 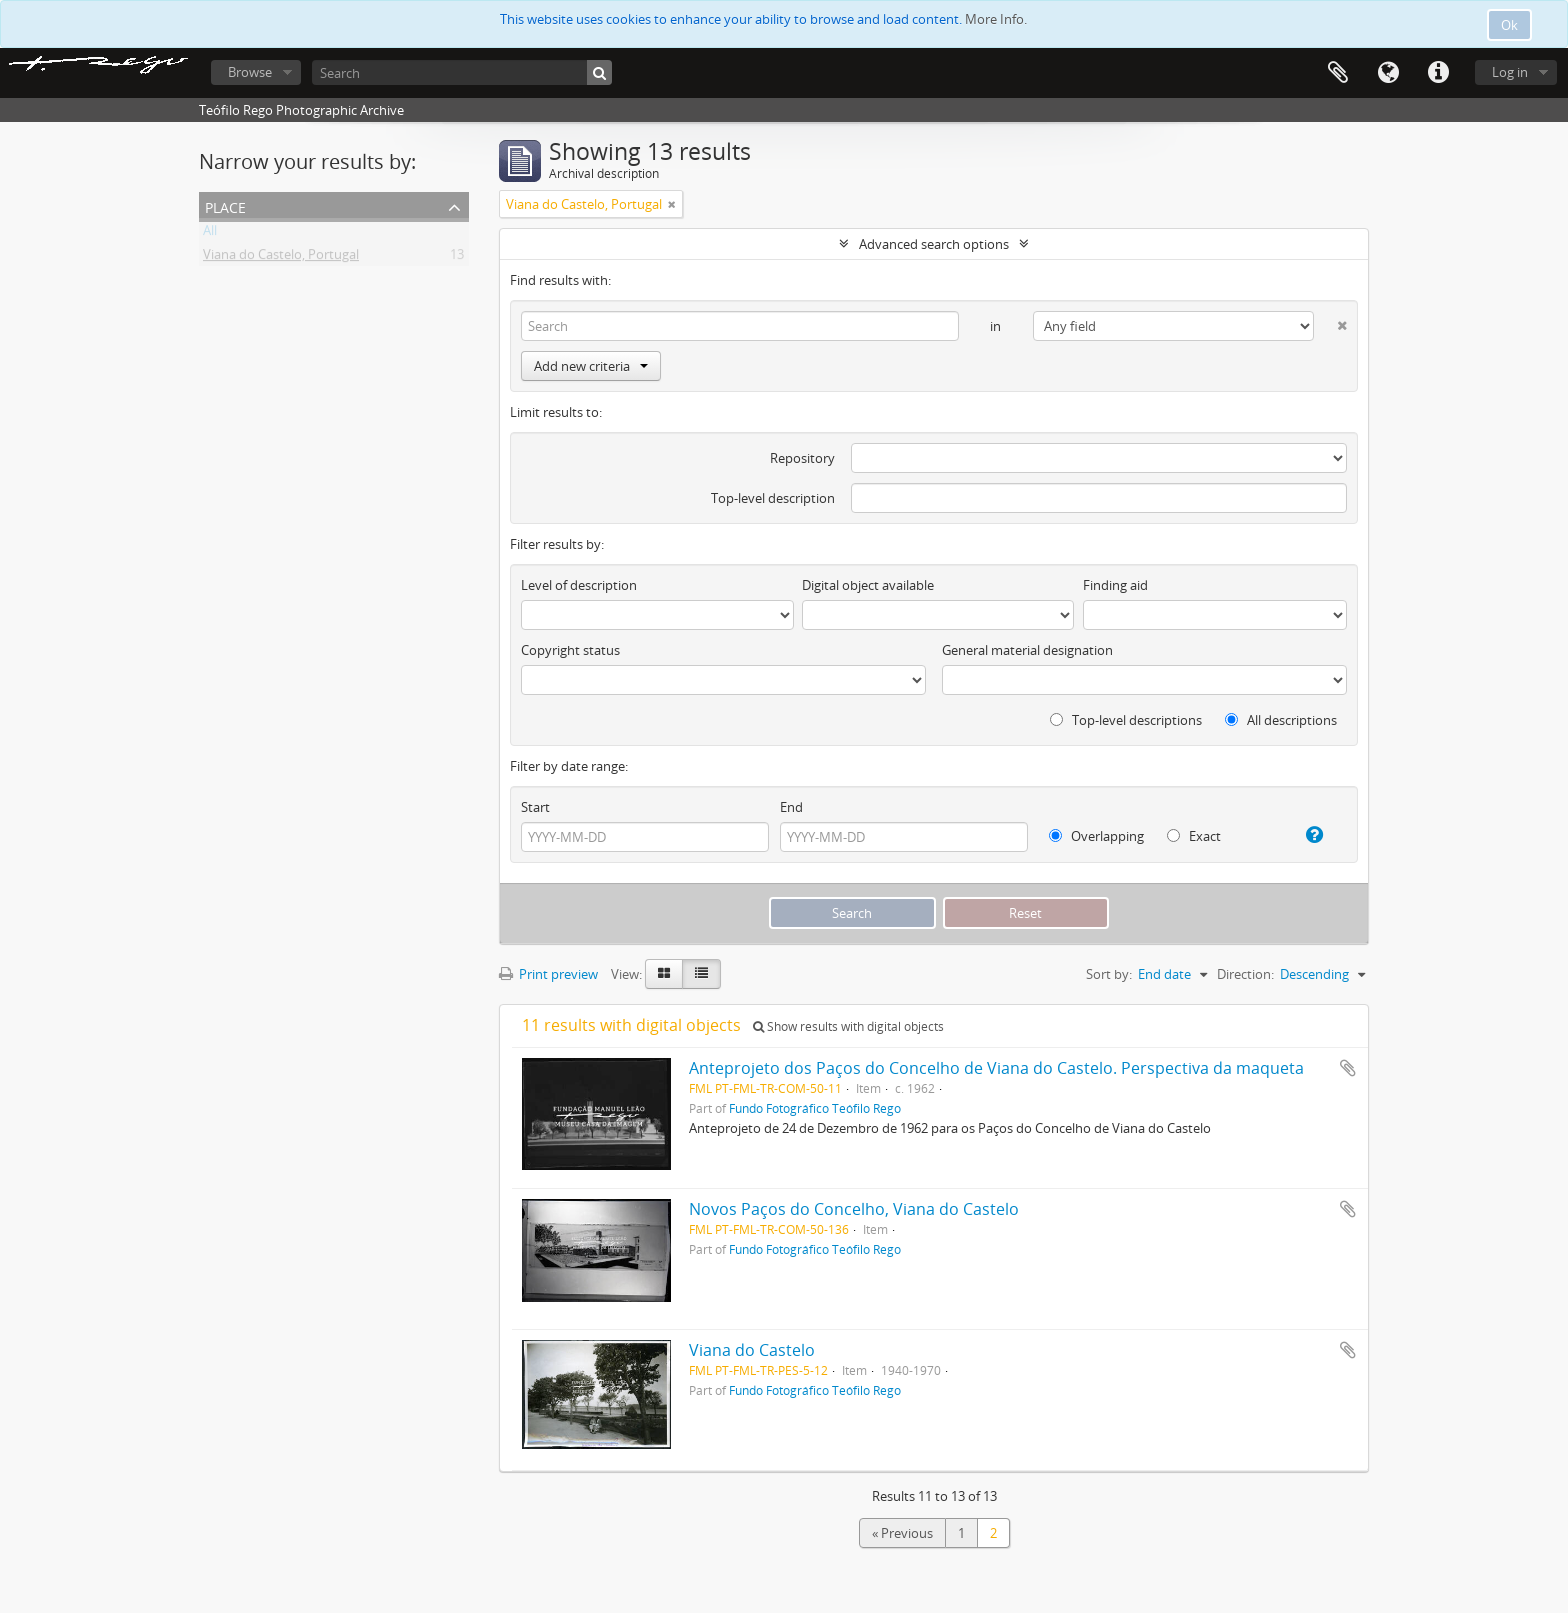 What do you see at coordinates (802, 458) in the screenshot?
I see `Repository` at bounding box center [802, 458].